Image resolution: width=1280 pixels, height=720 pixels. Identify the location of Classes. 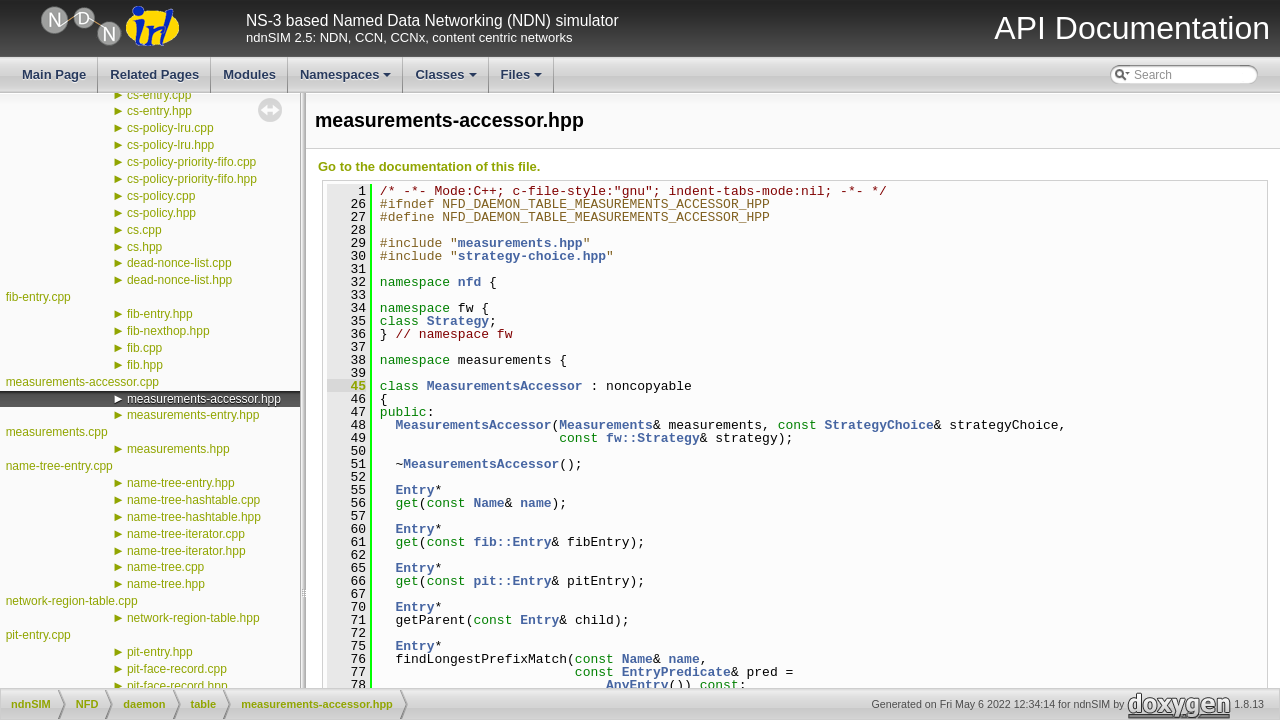
(447, 80).